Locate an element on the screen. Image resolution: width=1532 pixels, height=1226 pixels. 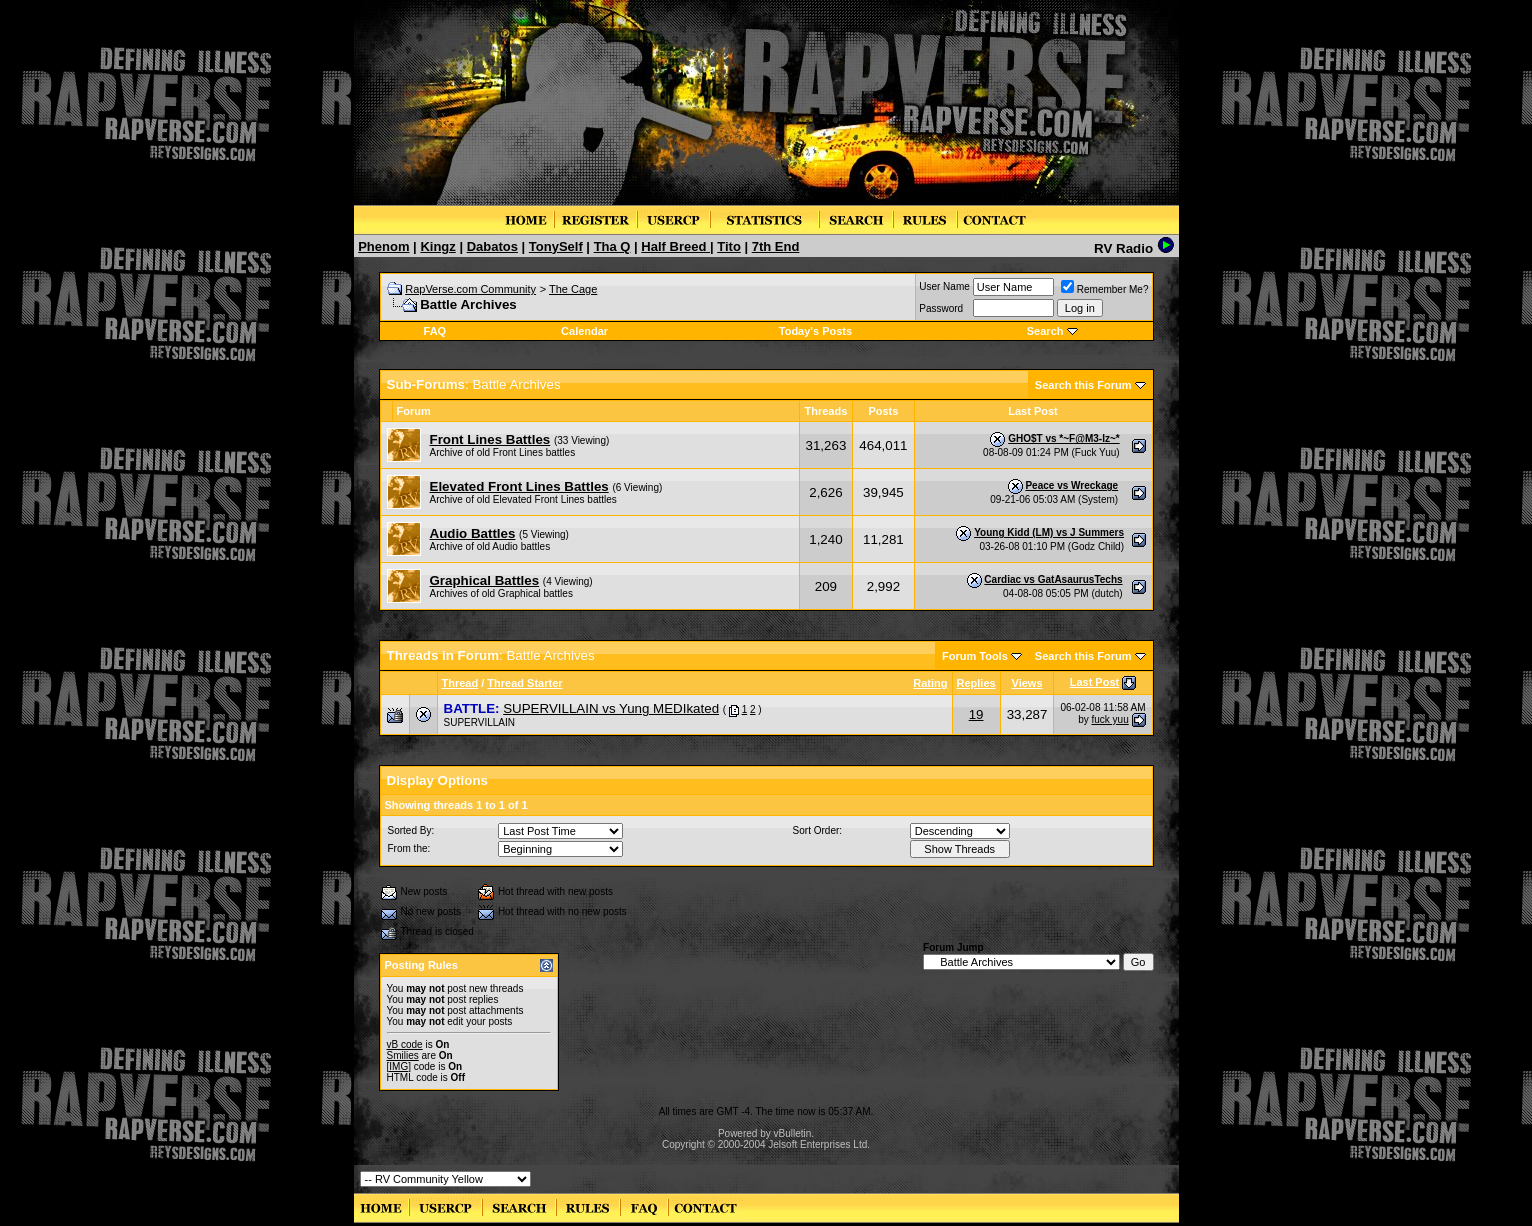
Rating is located at coordinates (930, 683).